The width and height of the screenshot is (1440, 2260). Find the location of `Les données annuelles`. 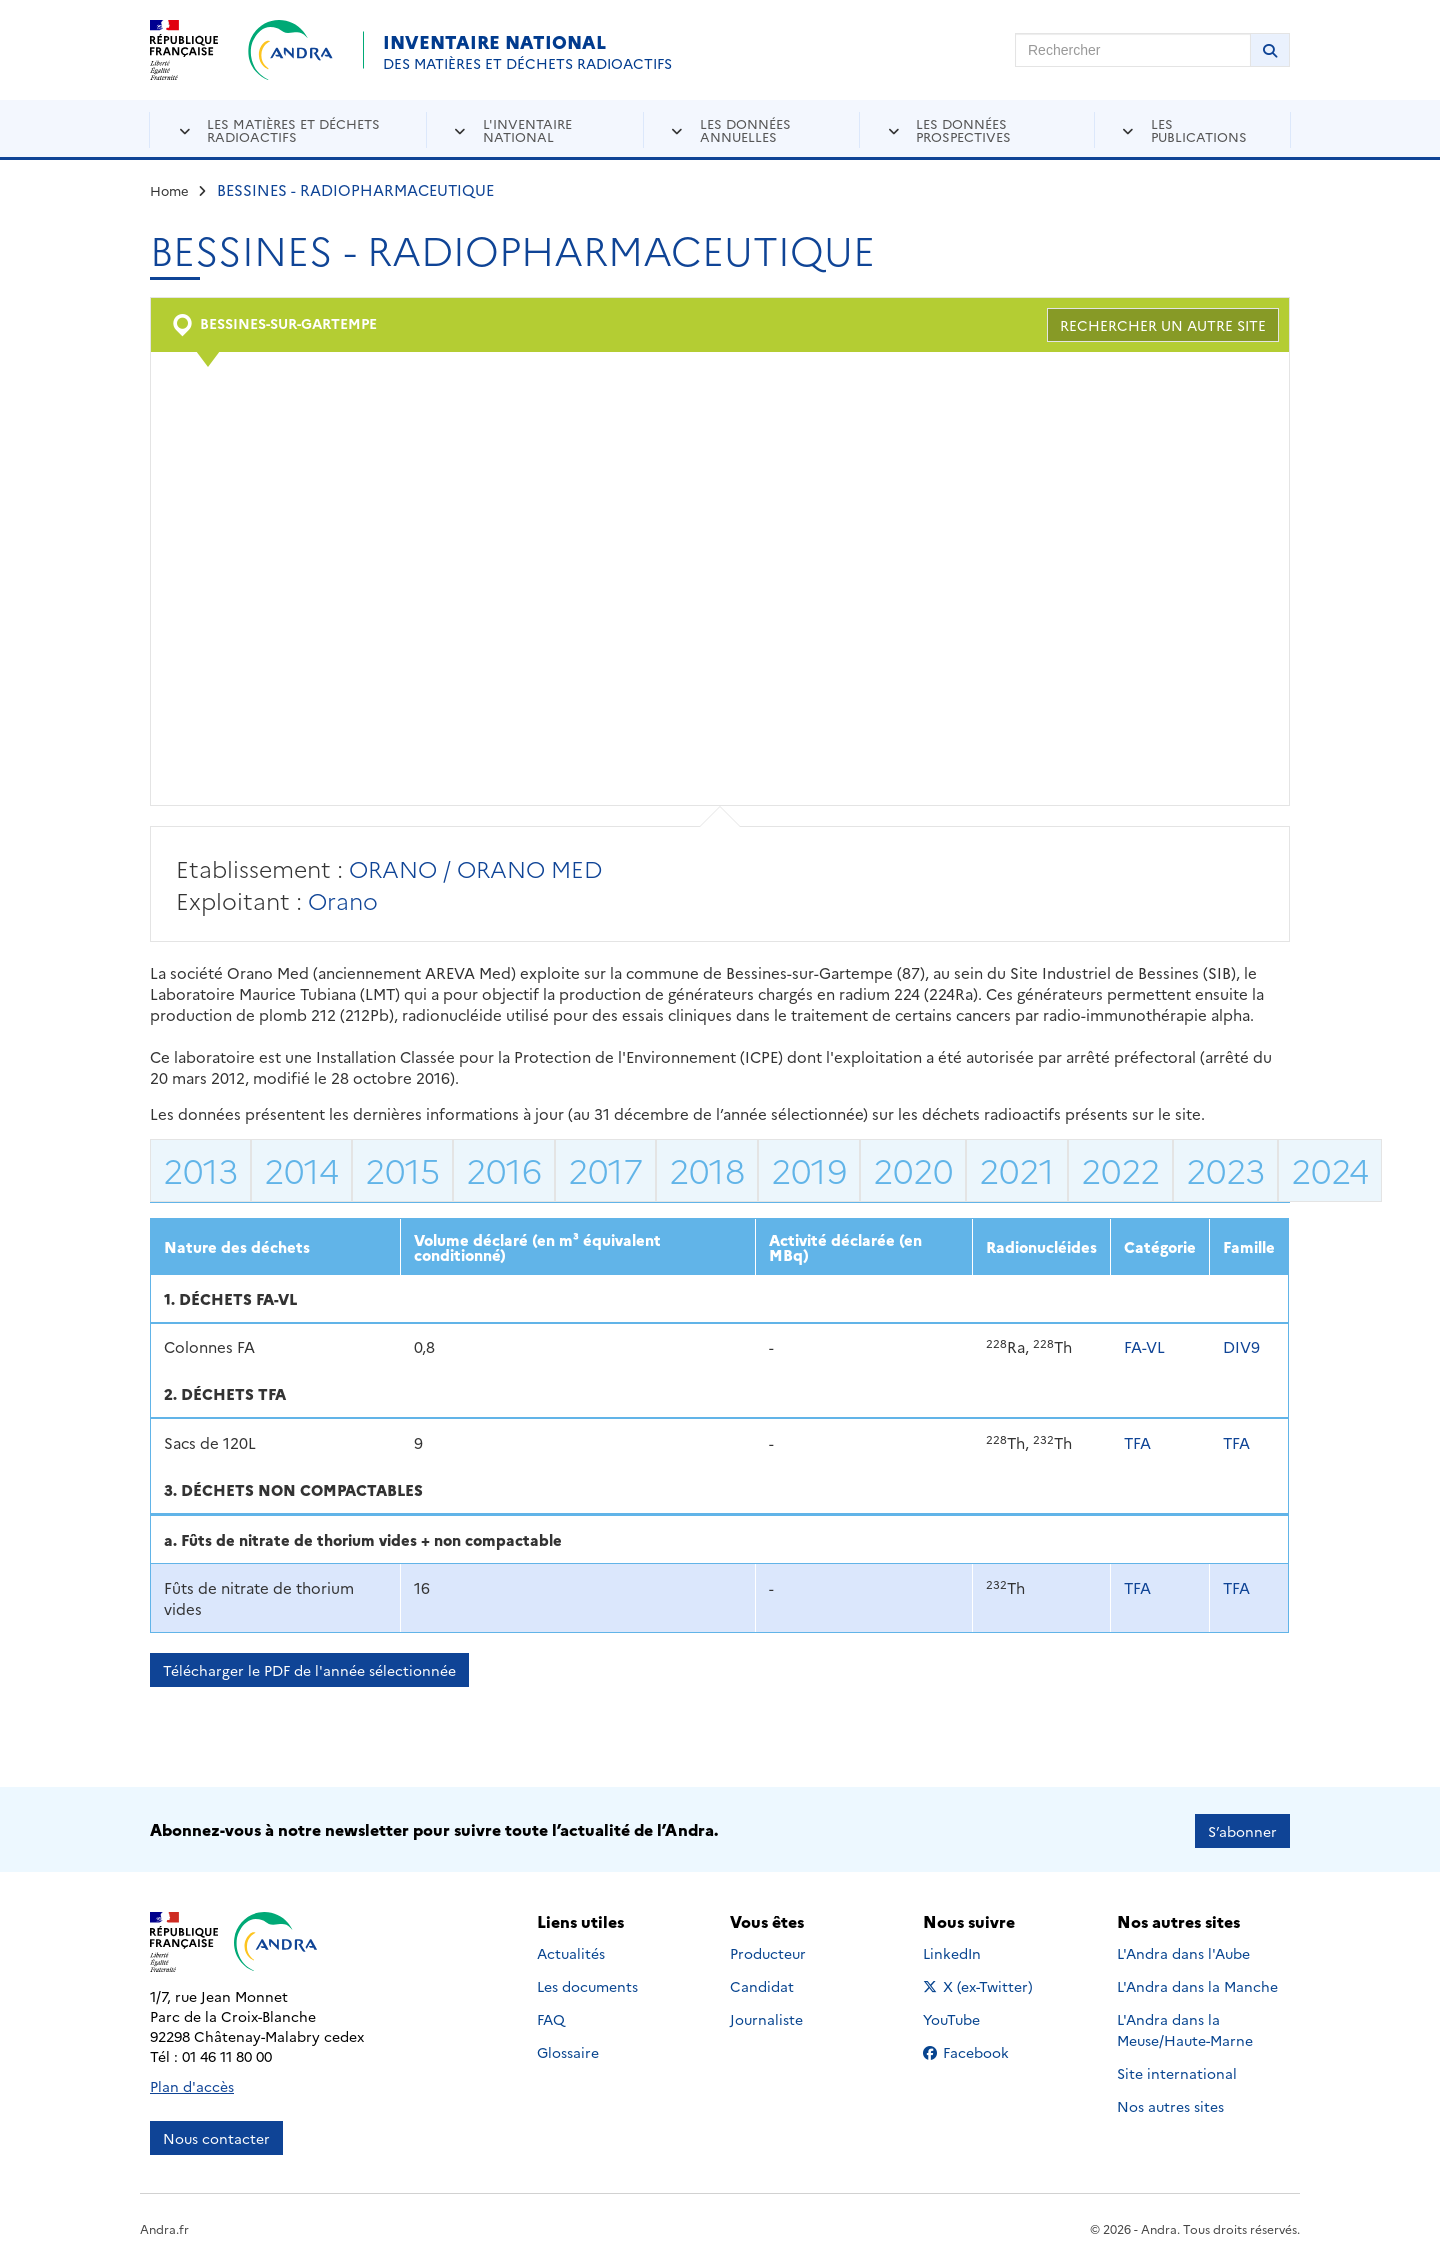

Les données annuelles is located at coordinates (745, 129).